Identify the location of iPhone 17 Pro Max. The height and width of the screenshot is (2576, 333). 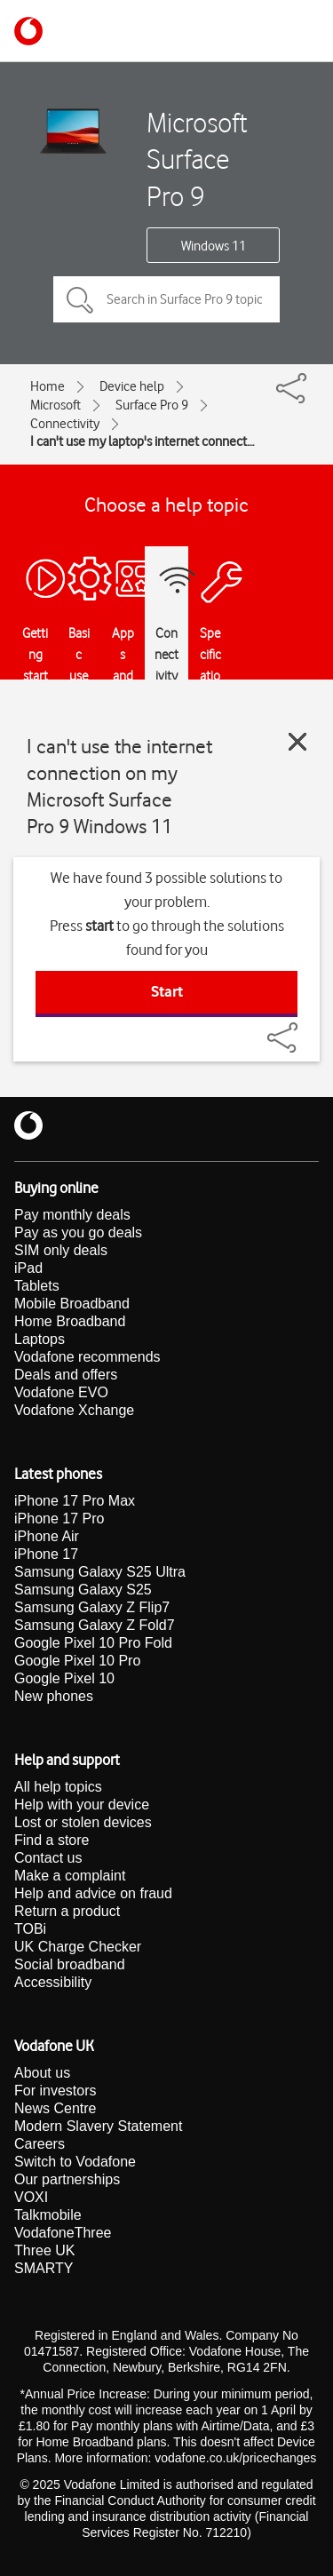
(74, 1500).